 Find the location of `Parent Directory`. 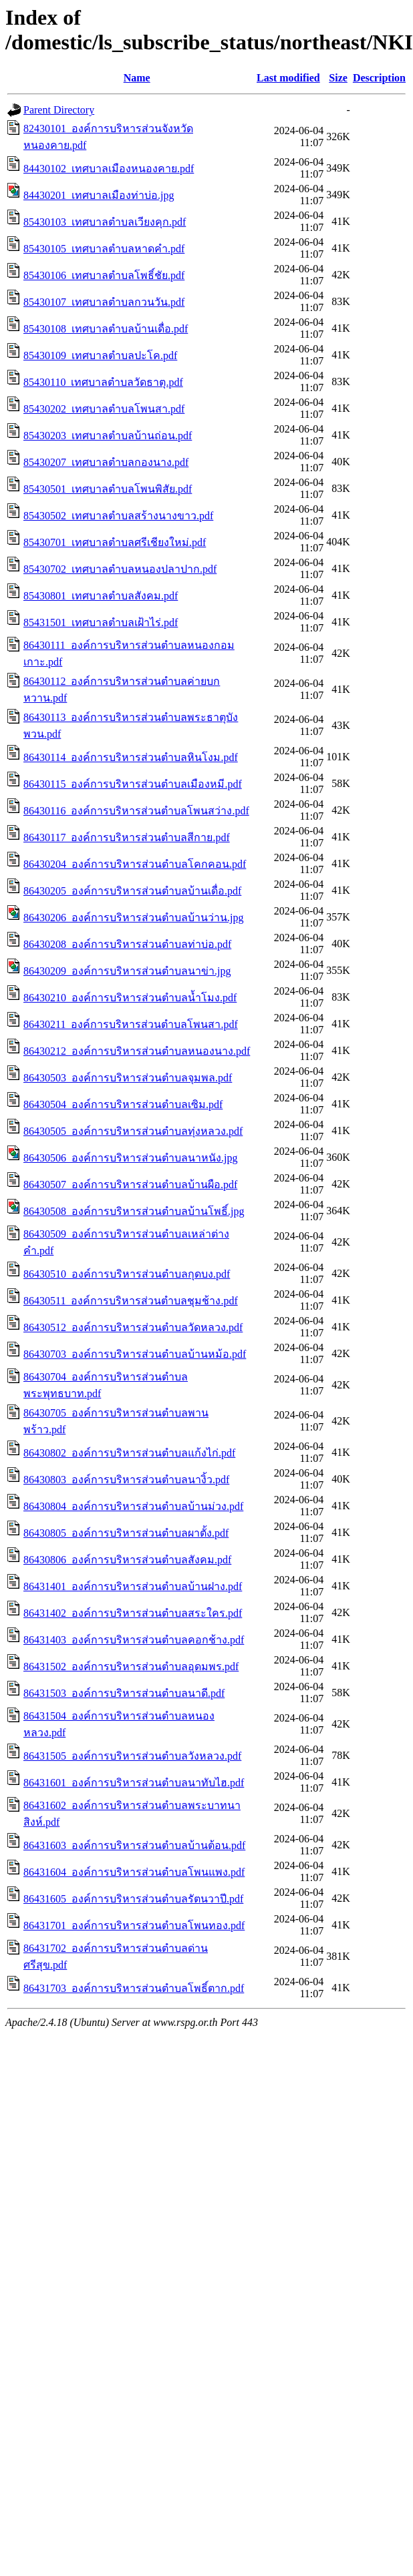

Parent Directory is located at coordinates (58, 109).